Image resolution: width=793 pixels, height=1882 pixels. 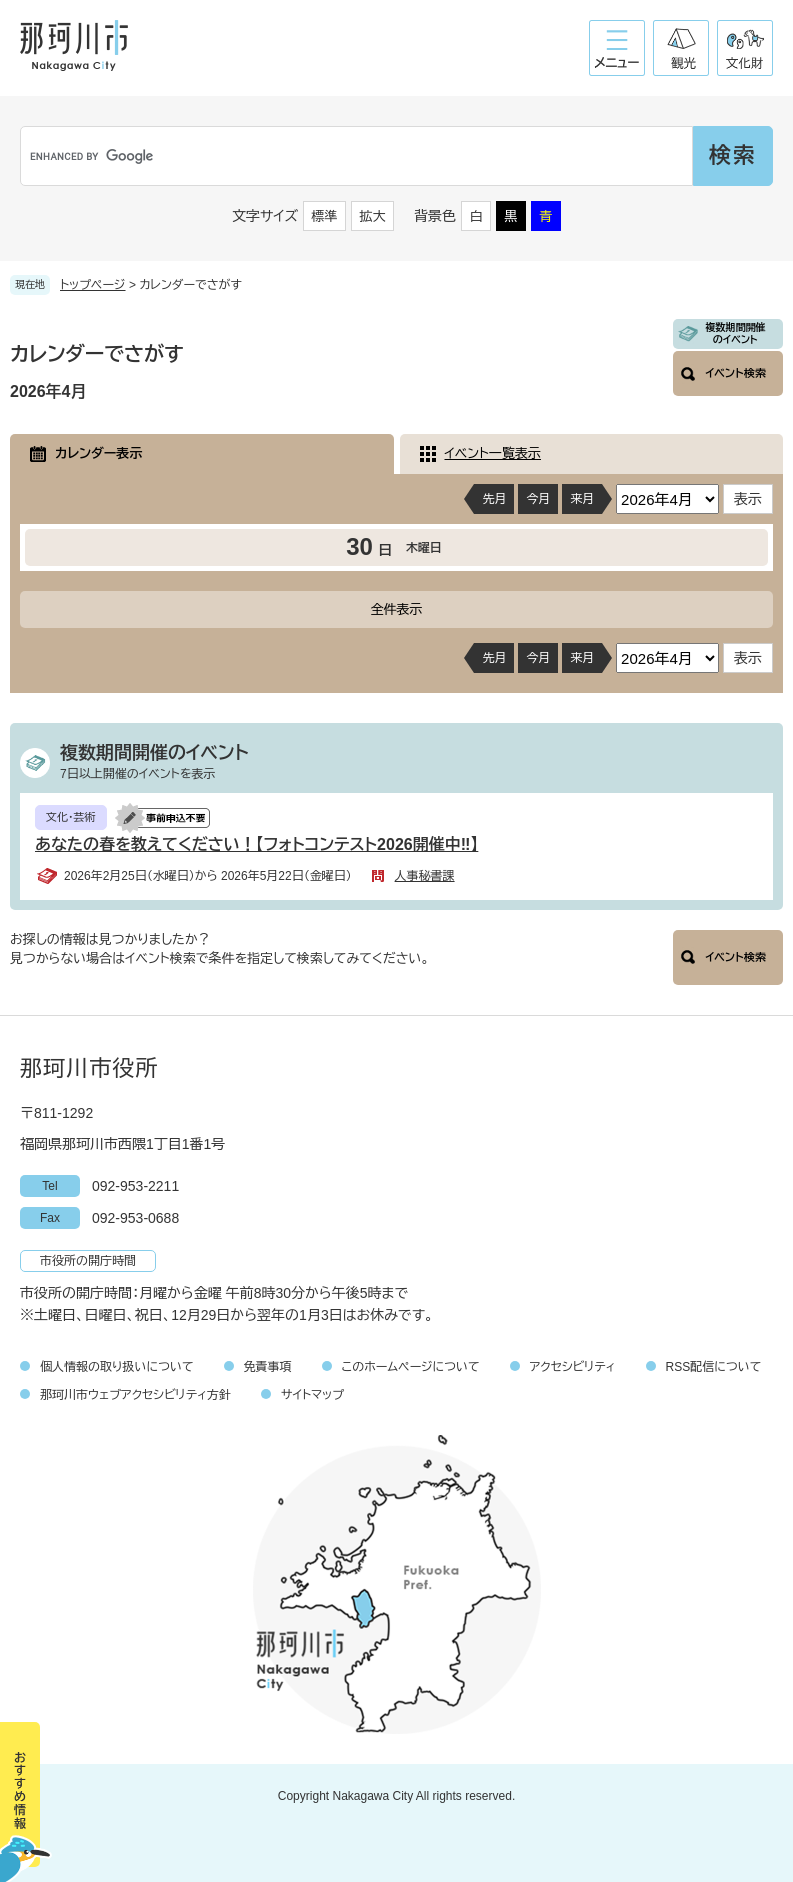 I want to click on このホームページについて, so click(x=411, y=1367).